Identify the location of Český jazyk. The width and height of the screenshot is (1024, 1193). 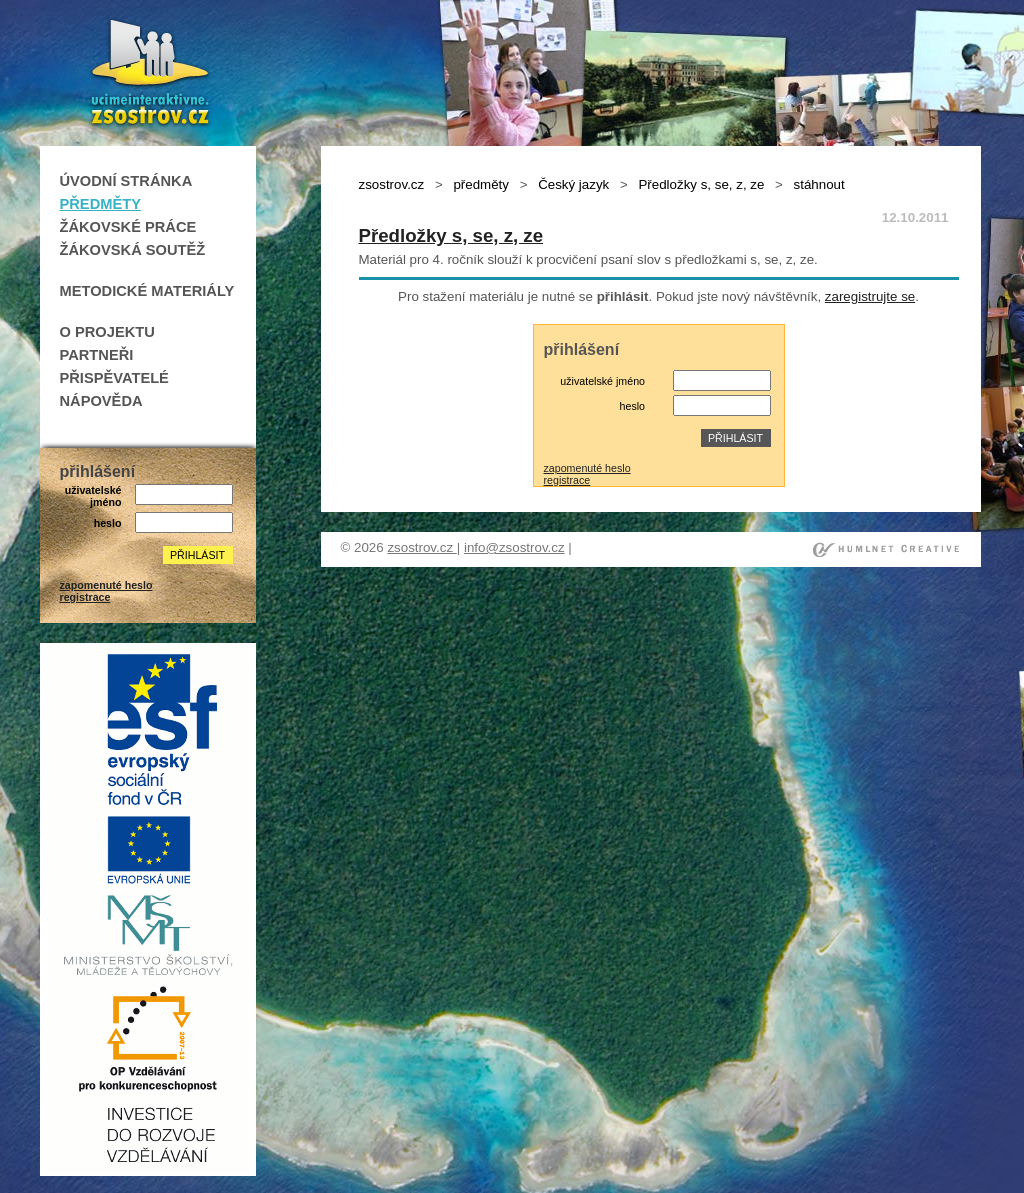
(573, 184).